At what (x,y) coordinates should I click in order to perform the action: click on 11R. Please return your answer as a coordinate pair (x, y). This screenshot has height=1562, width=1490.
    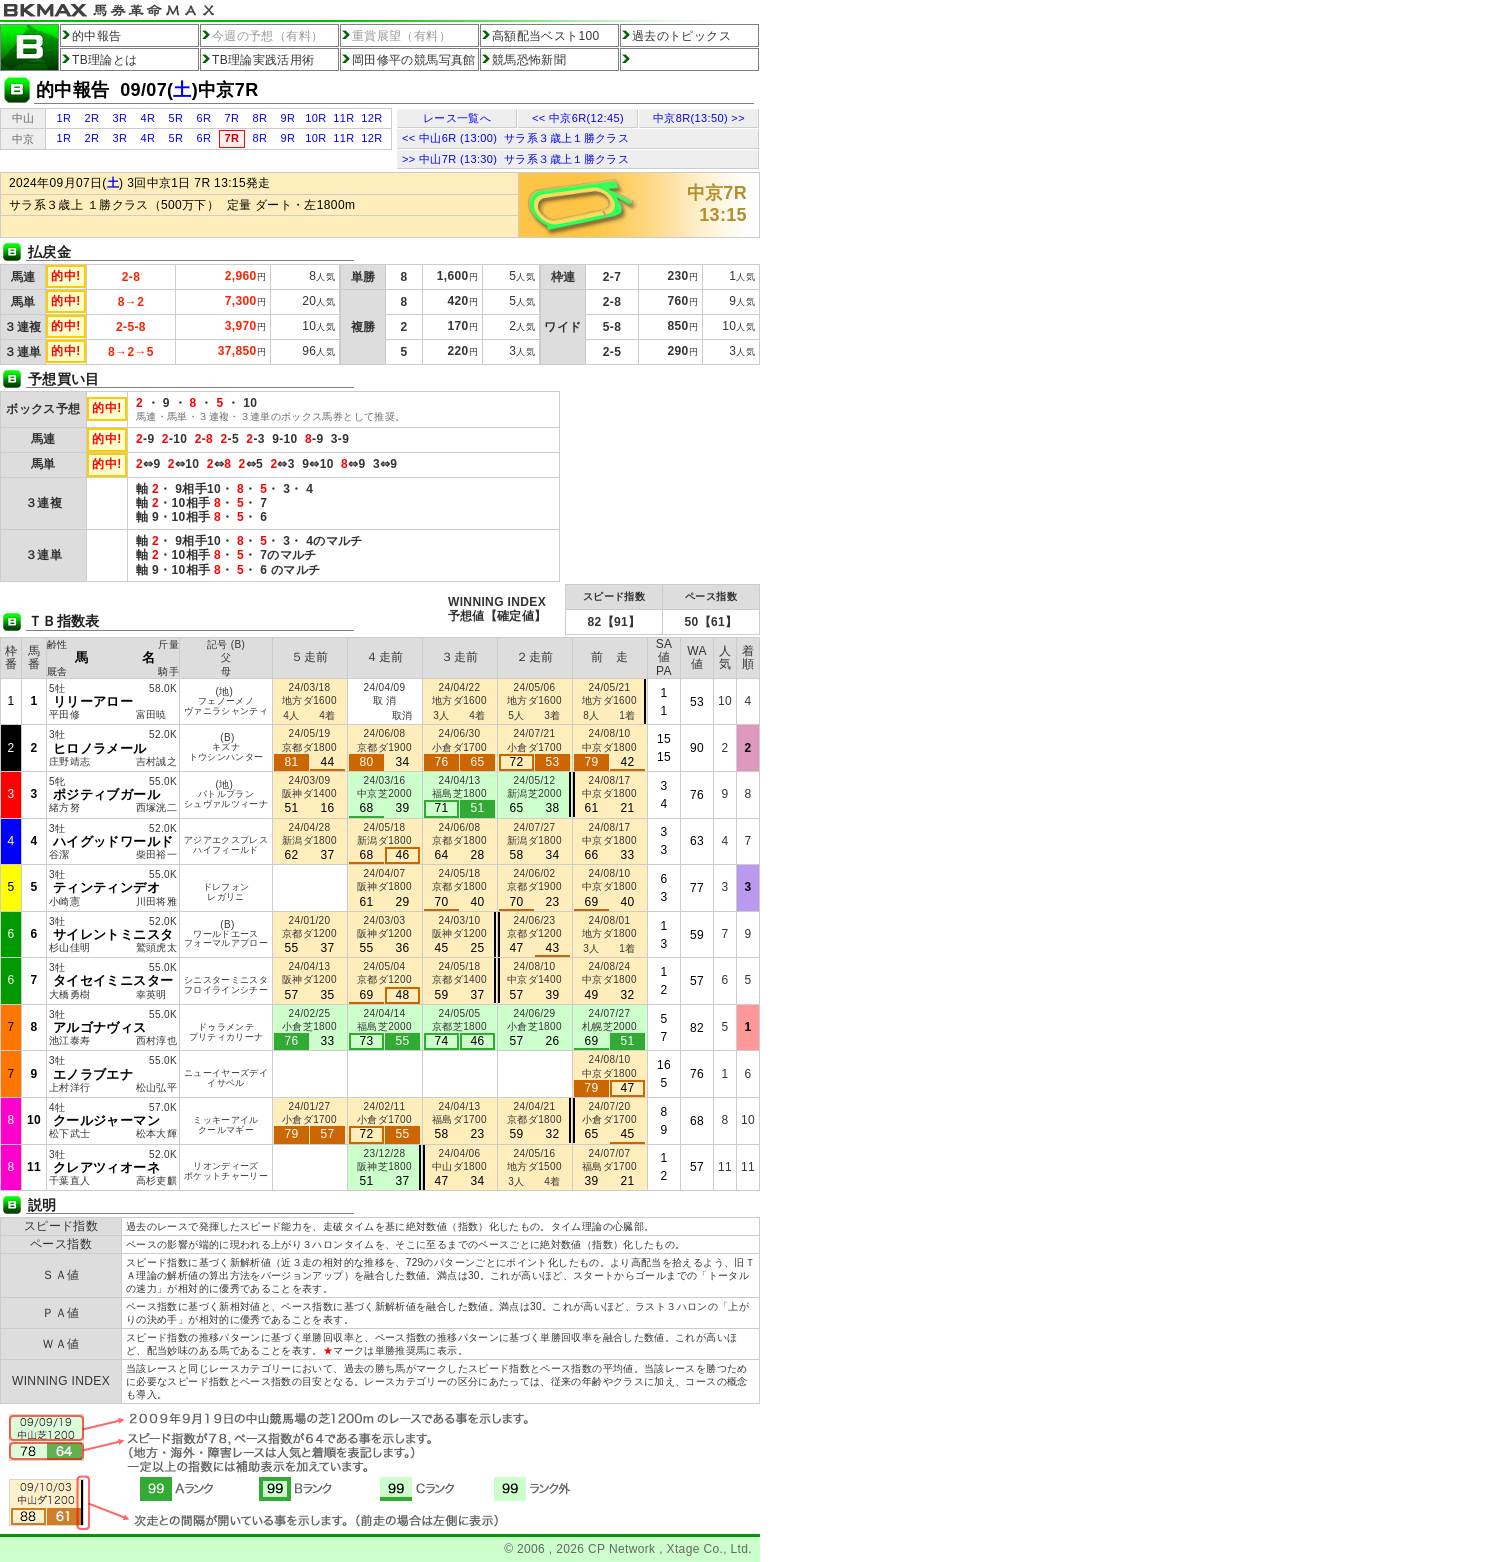
    Looking at the image, I should click on (343, 118).